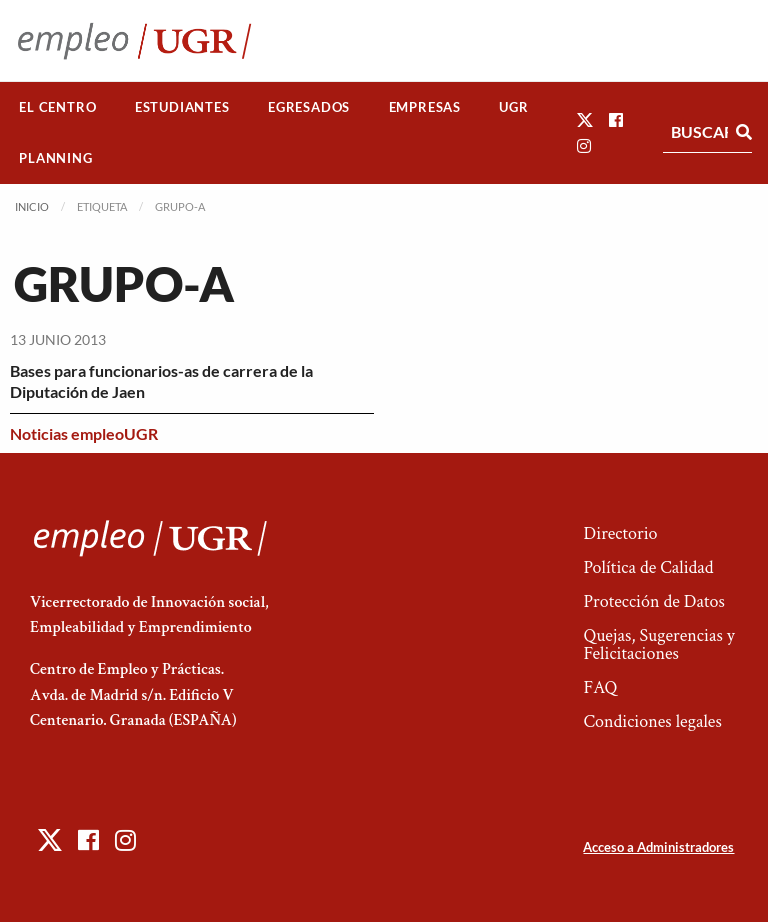 This screenshot has height=922, width=768. Describe the element at coordinates (658, 847) in the screenshot. I see `Acceso a Administradores` at that location.